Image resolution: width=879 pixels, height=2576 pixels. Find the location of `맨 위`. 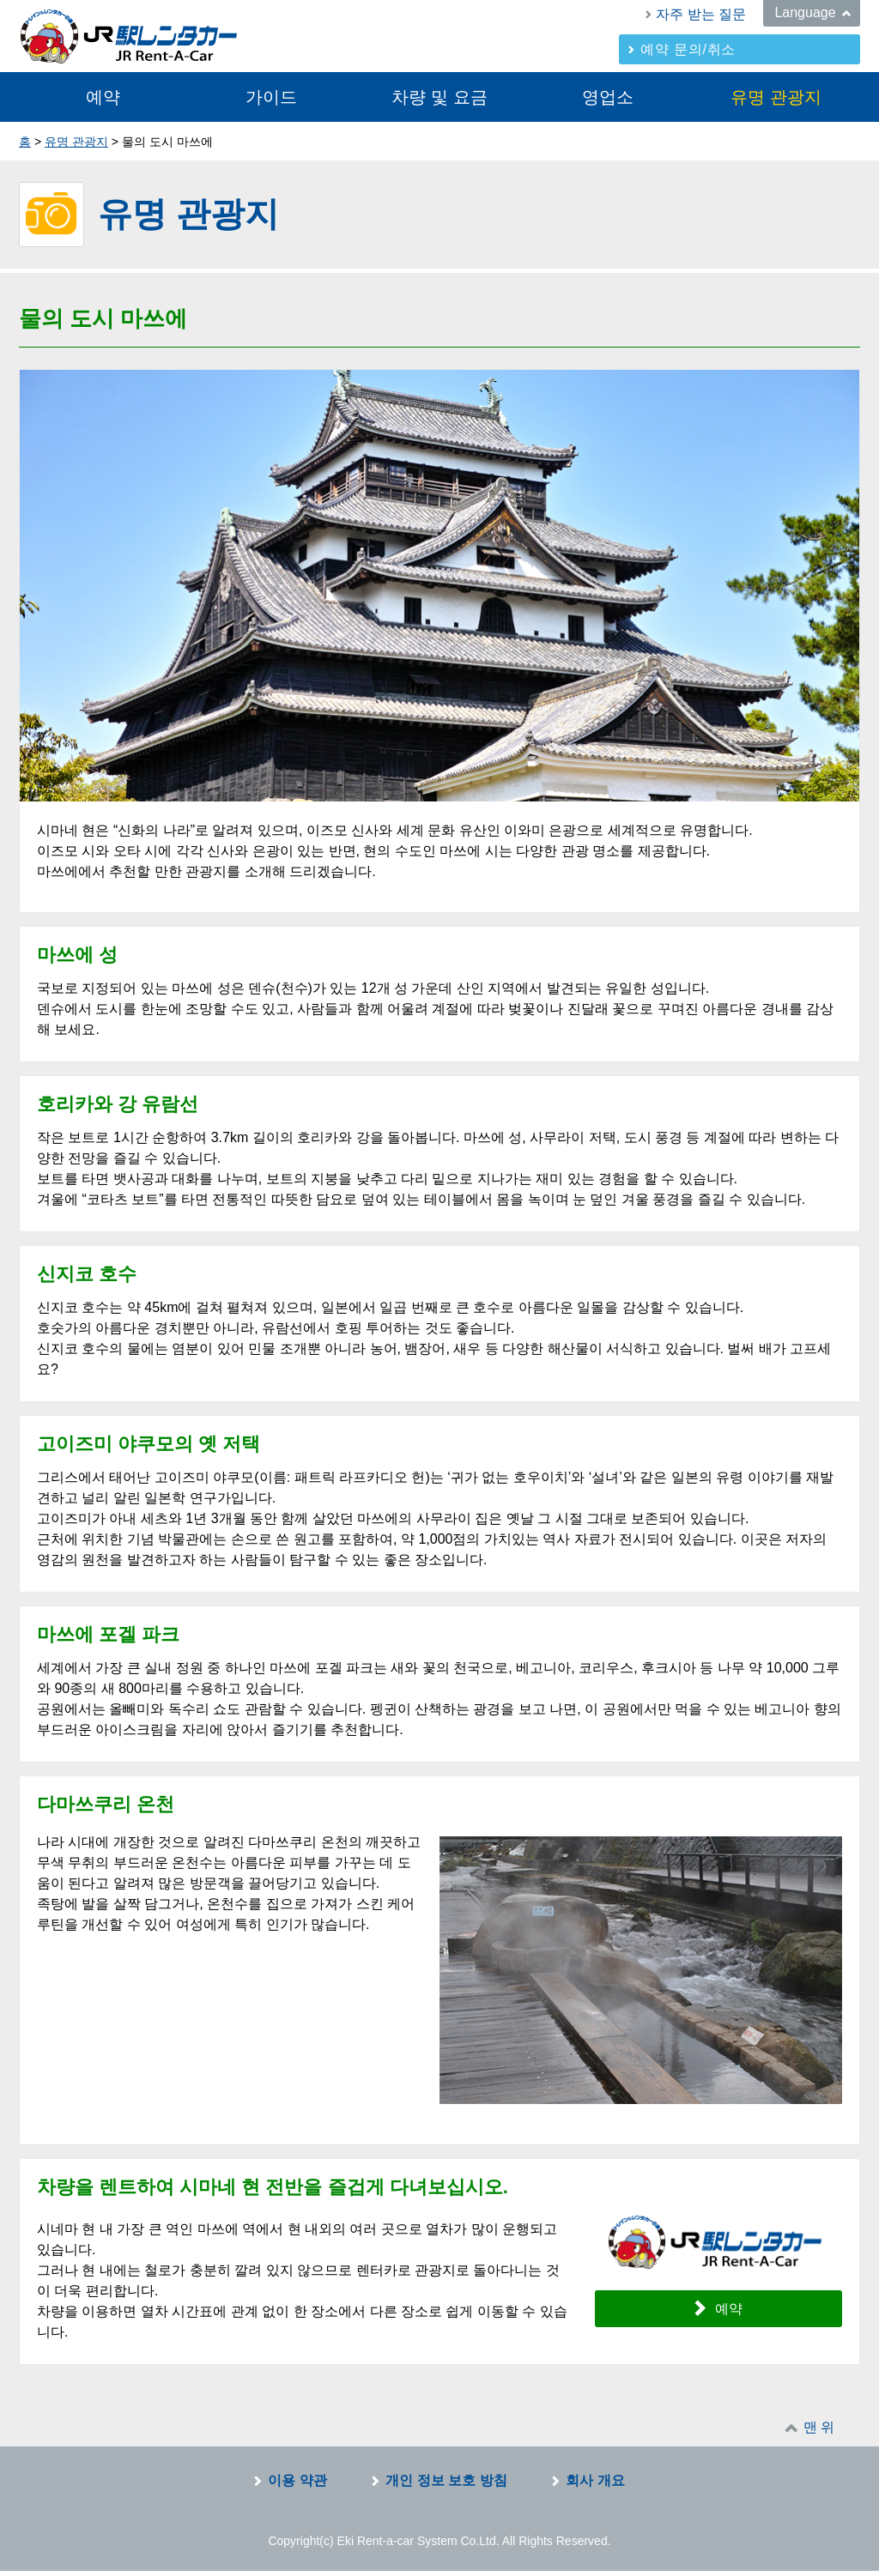

맨 위 is located at coordinates (818, 2432).